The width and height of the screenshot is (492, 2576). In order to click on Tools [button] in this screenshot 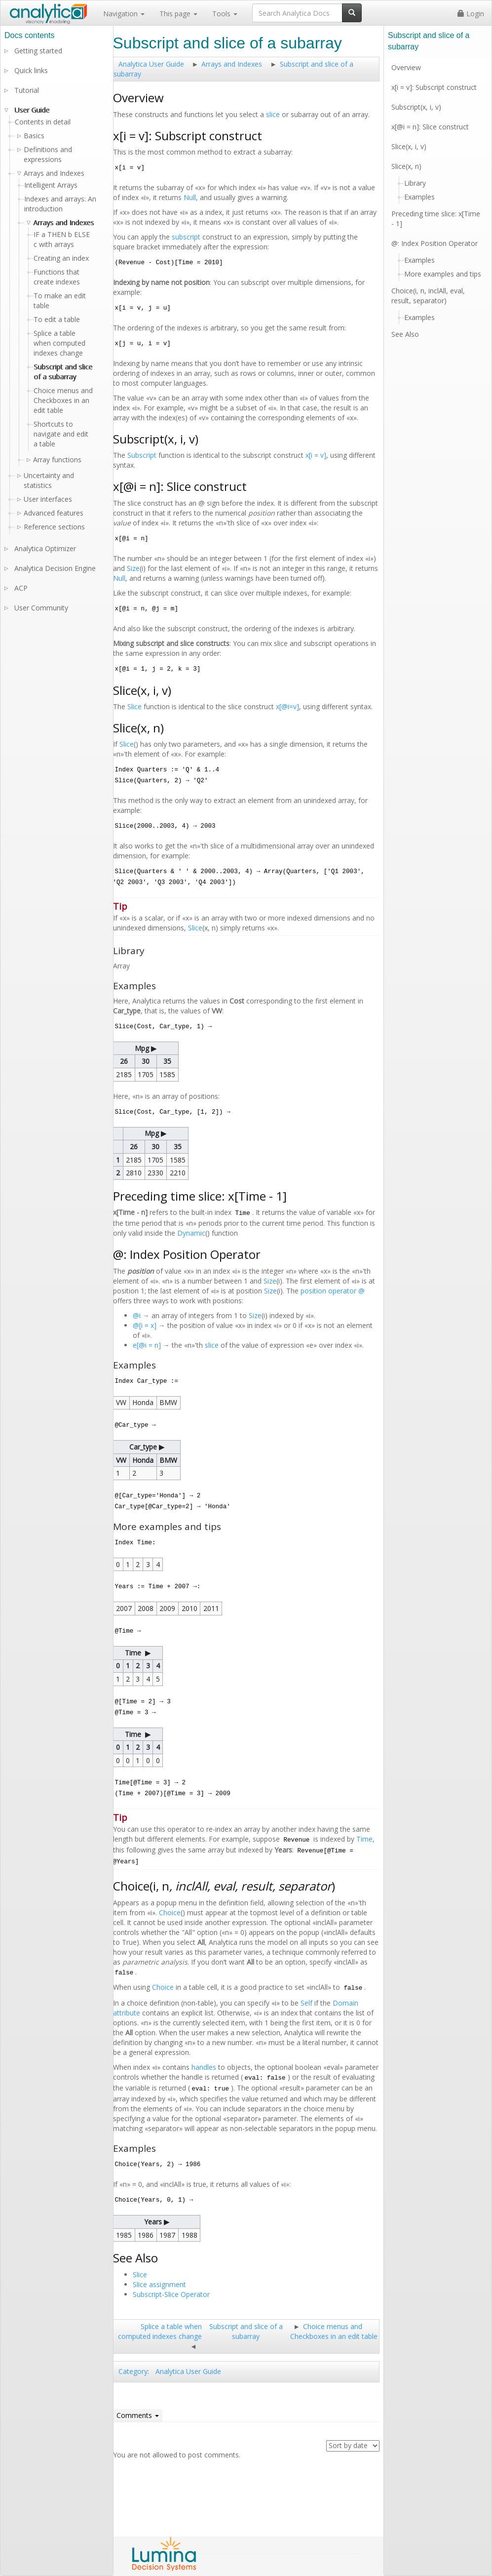, I will do `click(224, 13)`.